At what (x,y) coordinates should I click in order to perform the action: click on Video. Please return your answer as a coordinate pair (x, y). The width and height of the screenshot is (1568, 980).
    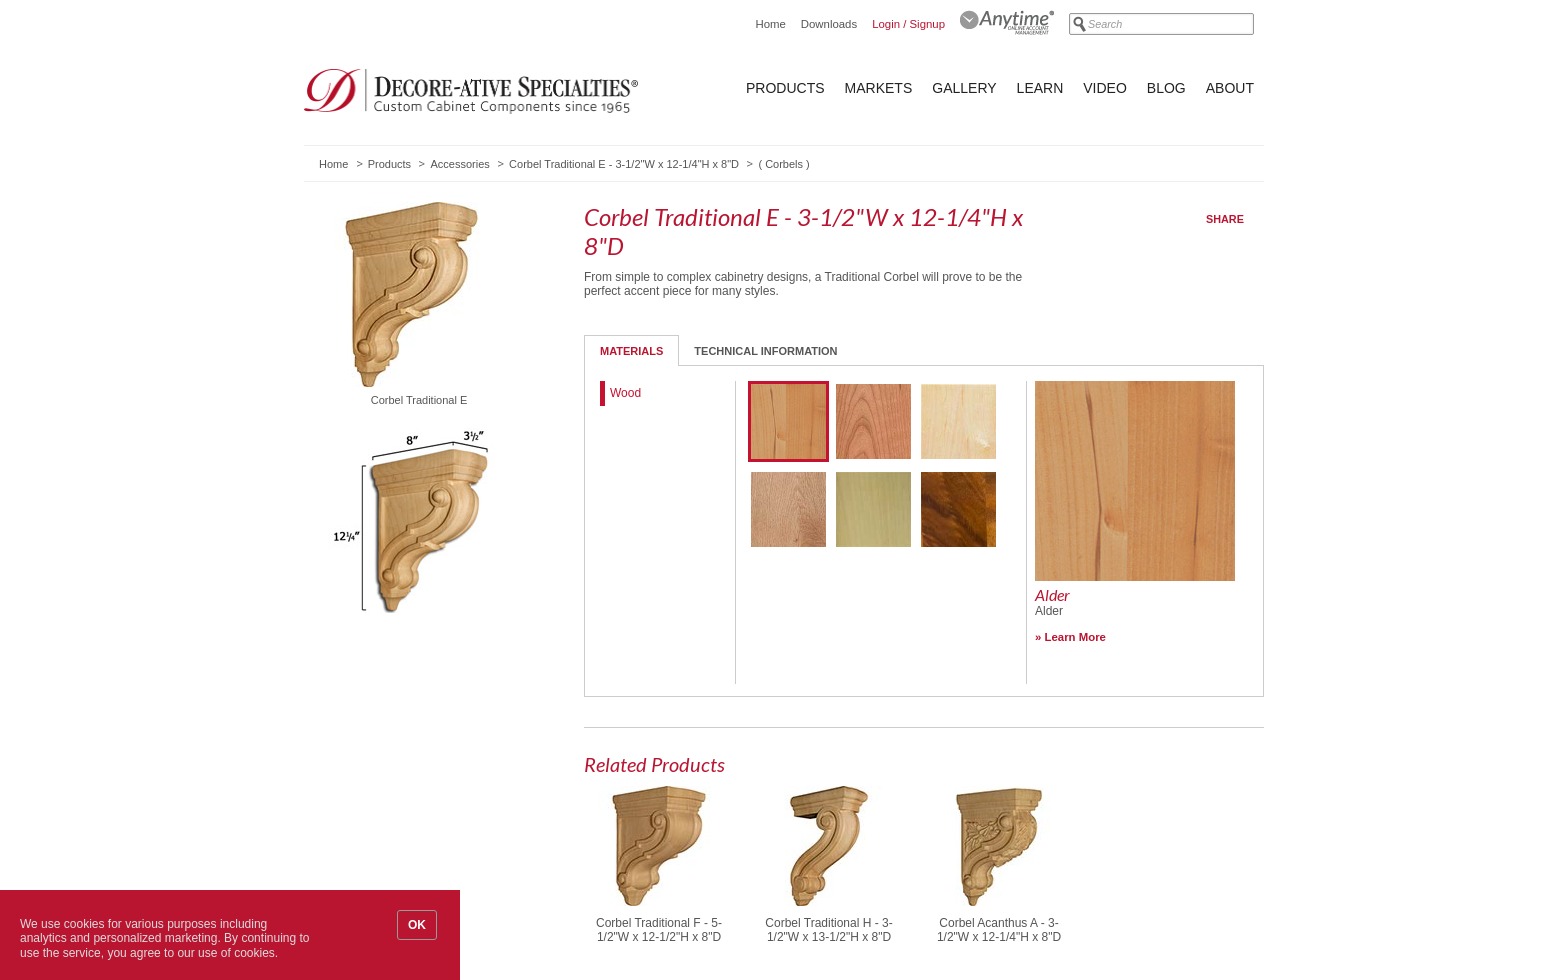
    Looking at the image, I should click on (1105, 88).